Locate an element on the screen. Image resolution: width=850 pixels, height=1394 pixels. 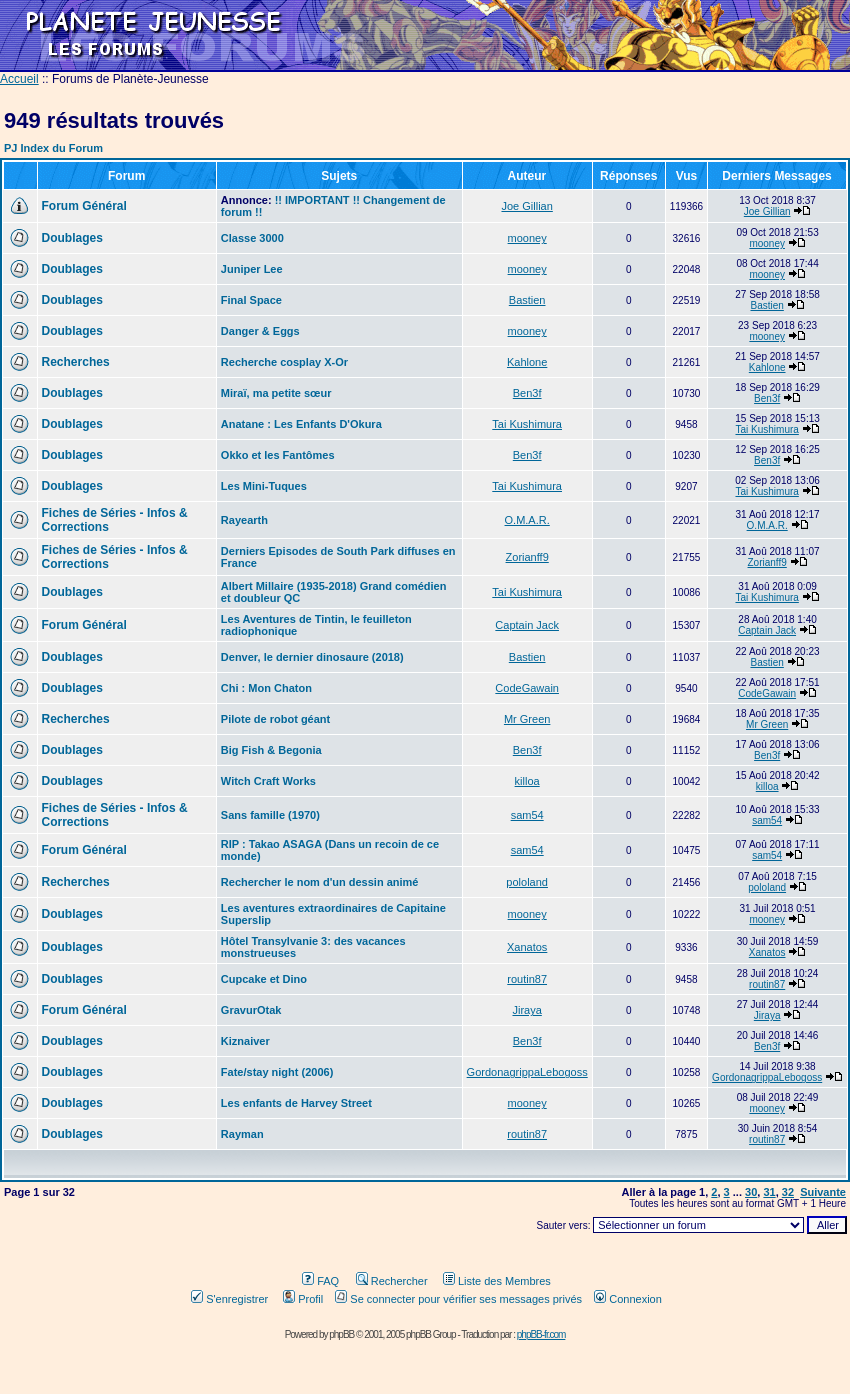
Fate/stay night (2006) is located at coordinates (277, 1072).